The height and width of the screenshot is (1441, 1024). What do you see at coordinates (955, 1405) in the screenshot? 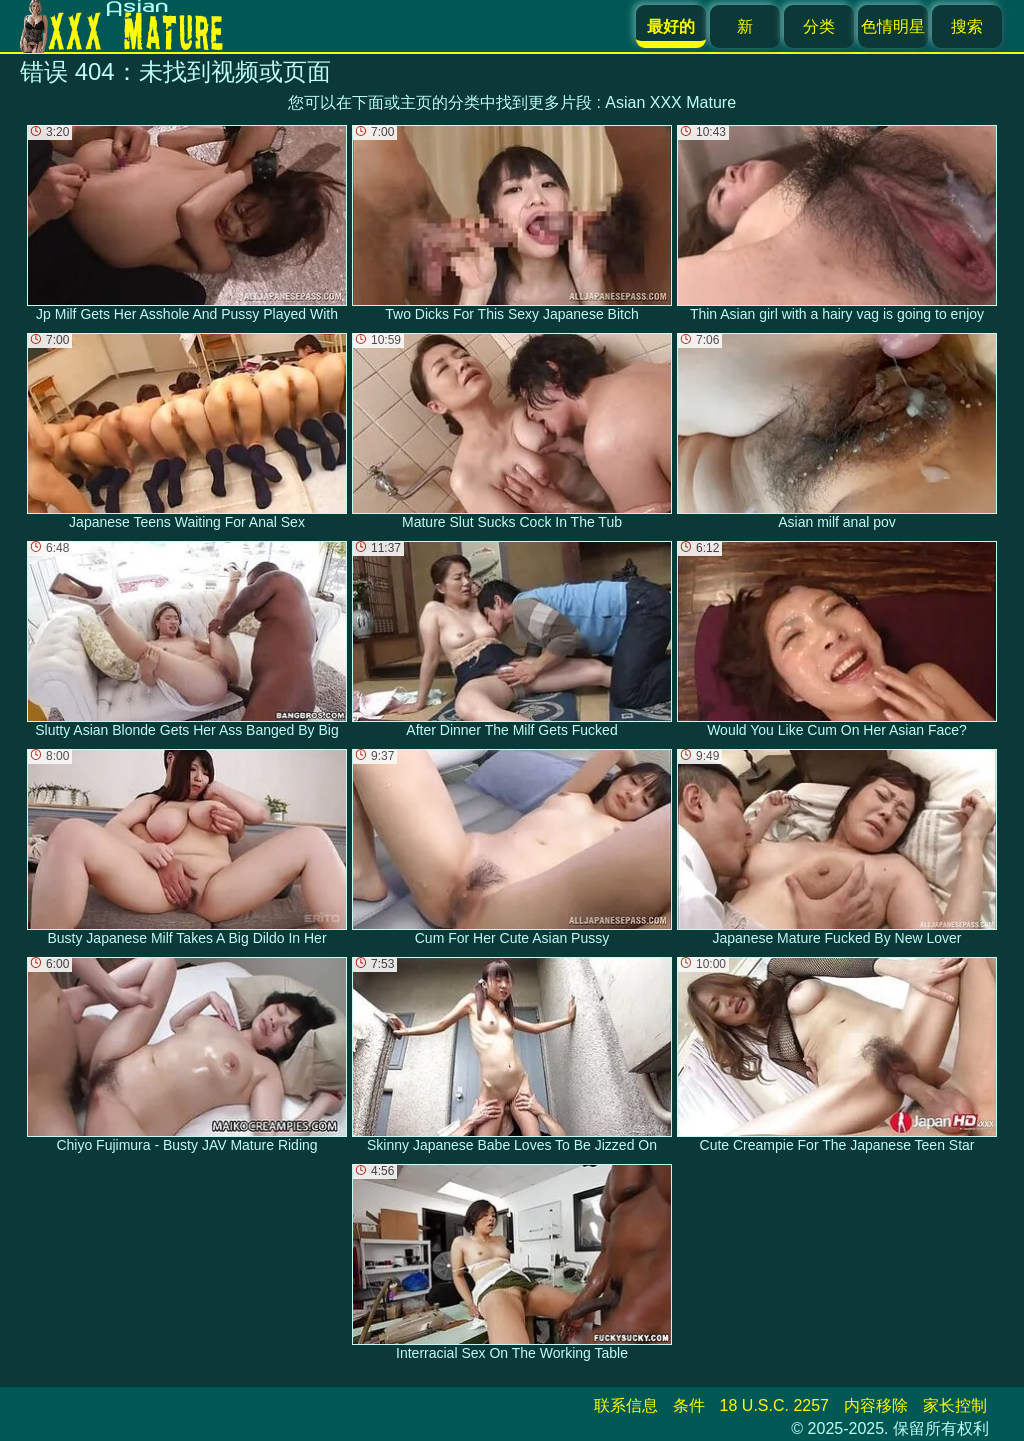
I see `家长控制` at bounding box center [955, 1405].